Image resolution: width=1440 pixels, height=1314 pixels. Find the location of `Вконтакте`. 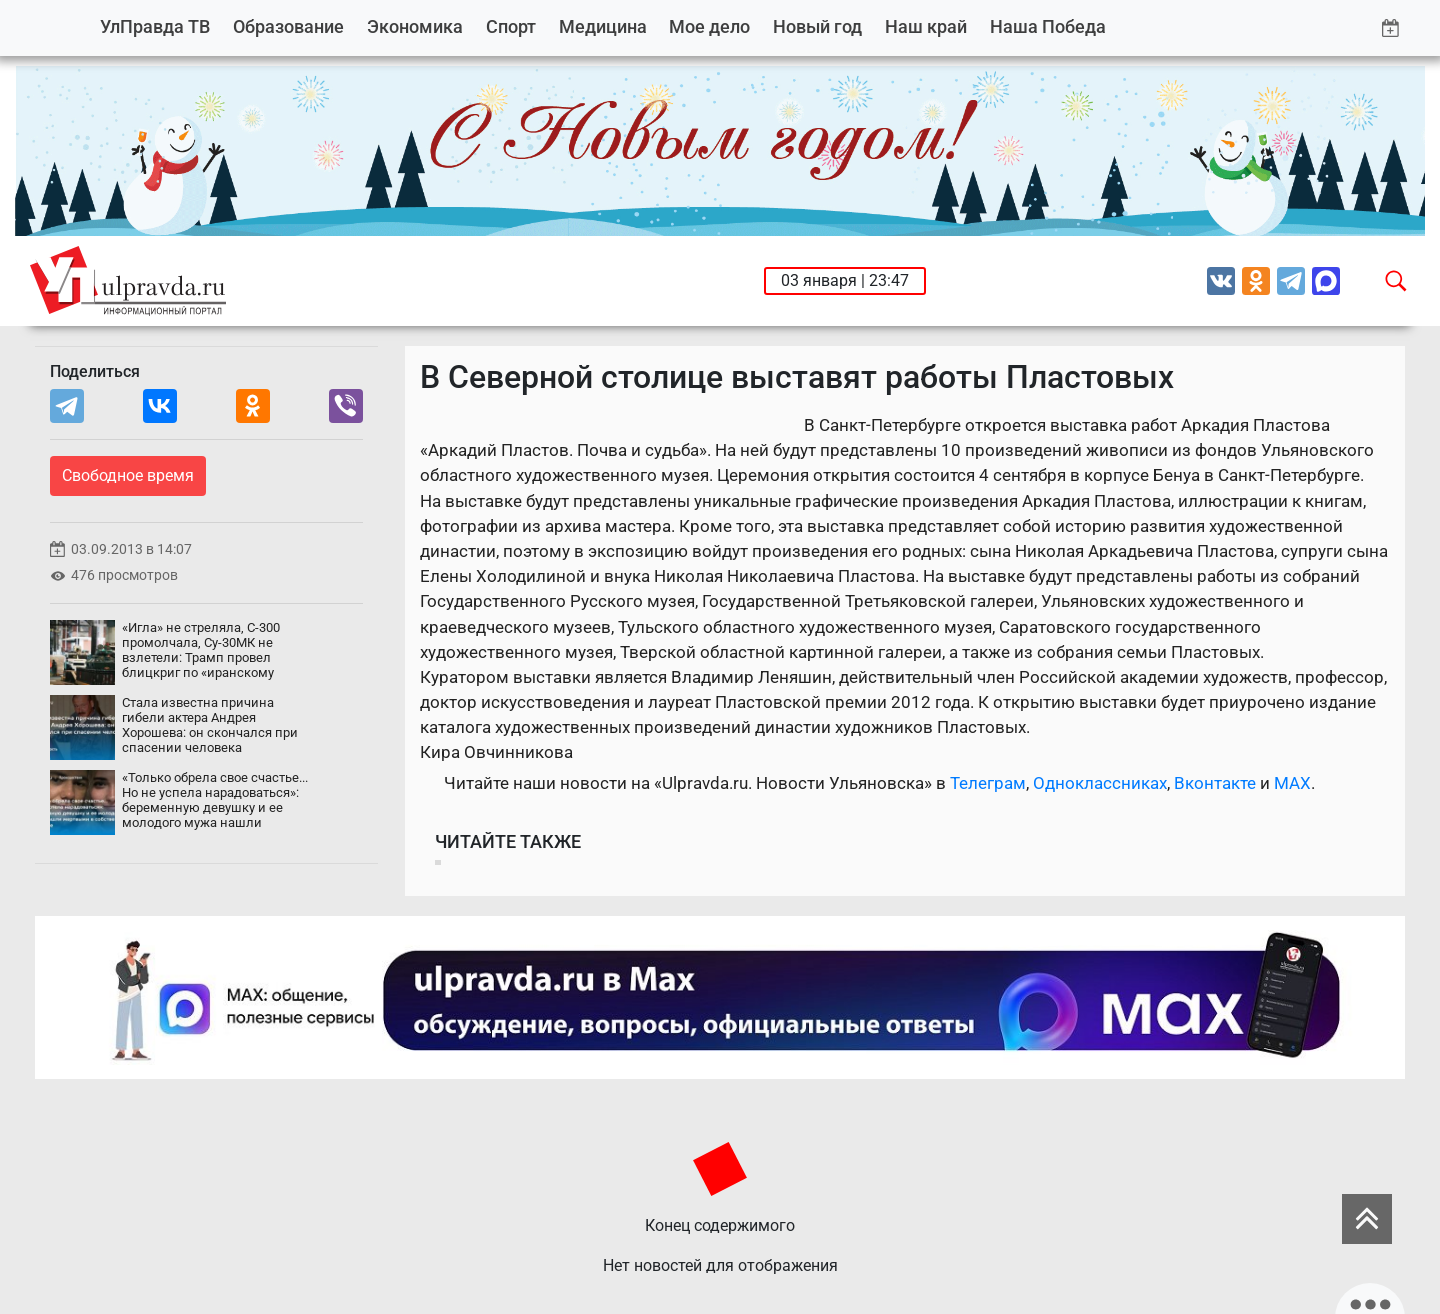

Вконтакте is located at coordinates (1215, 783).